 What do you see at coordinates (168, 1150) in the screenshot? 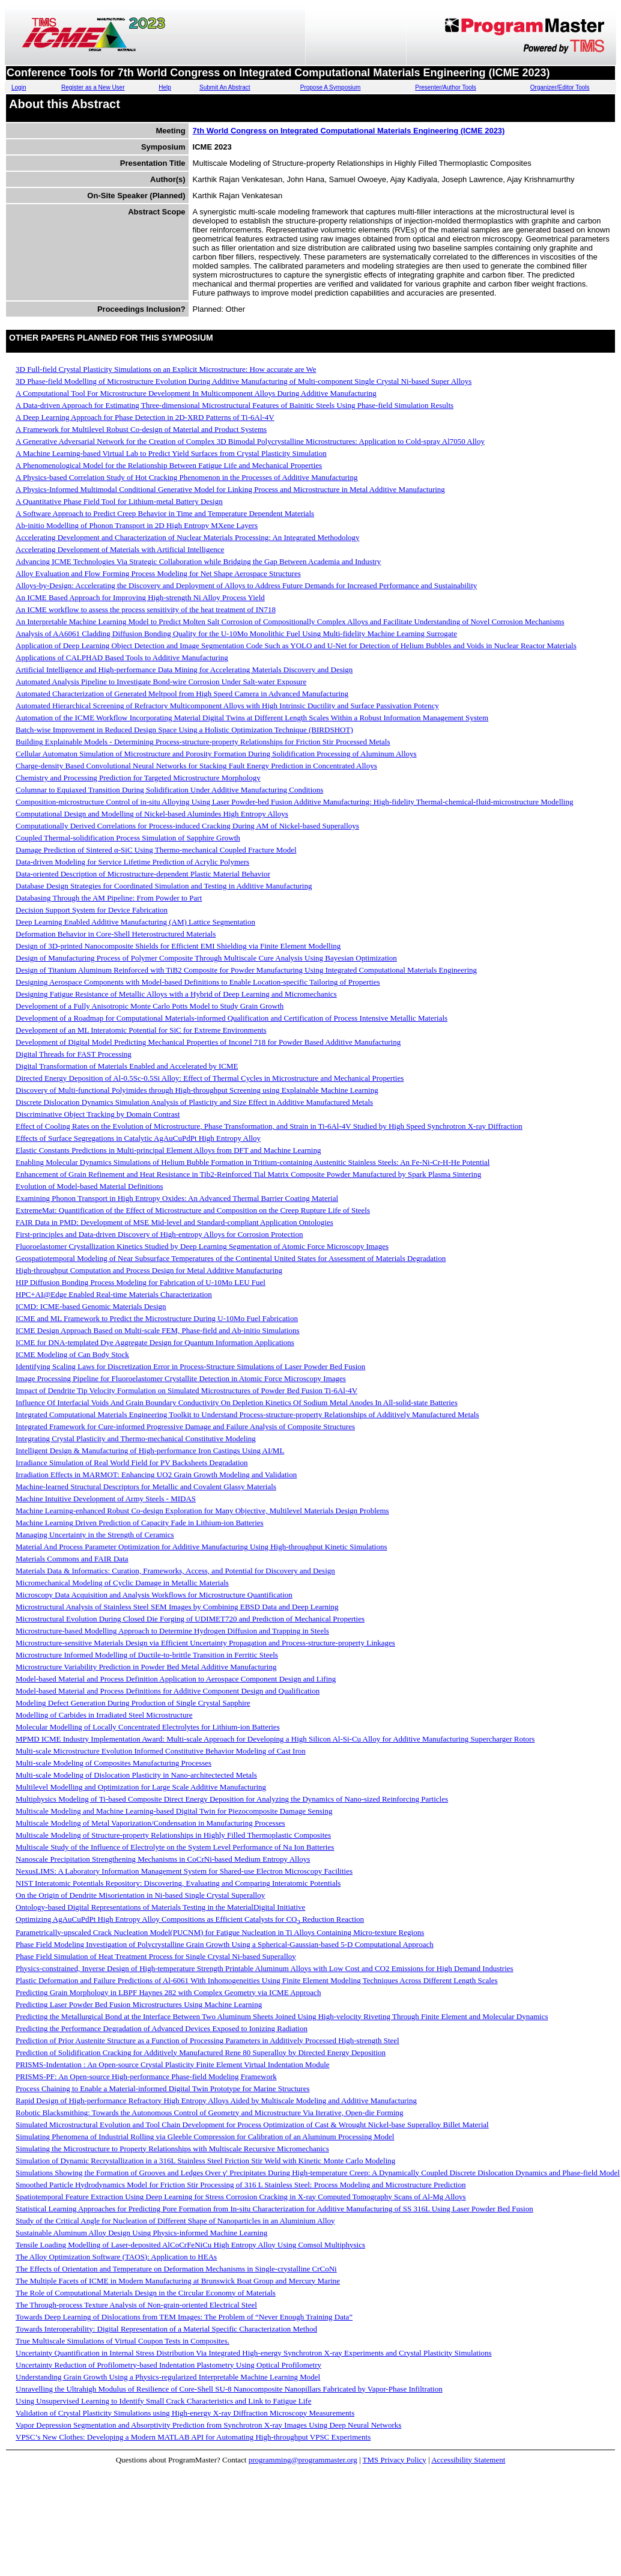
I see `Elastic Constants Predictions in Multi-principal Element Alloys from DFT and Machine Learning` at bounding box center [168, 1150].